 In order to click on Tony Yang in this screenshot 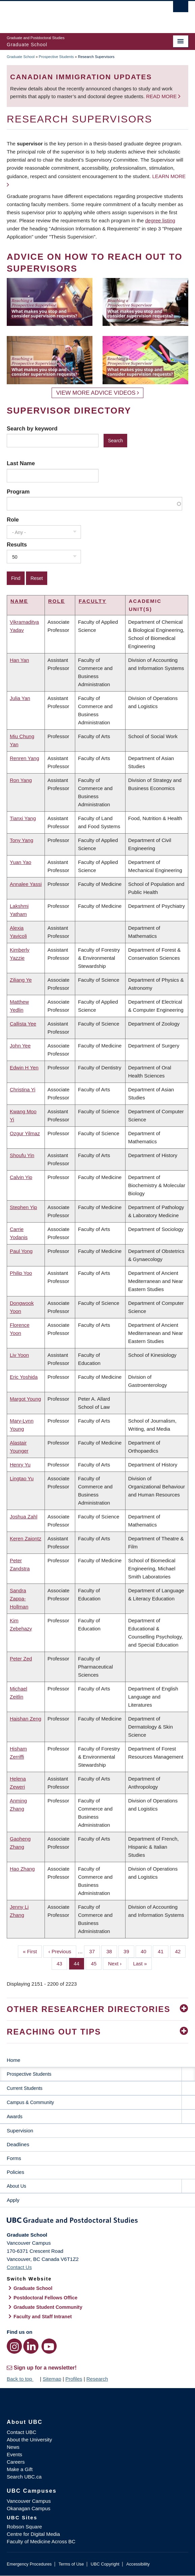, I will do `click(21, 840)`.